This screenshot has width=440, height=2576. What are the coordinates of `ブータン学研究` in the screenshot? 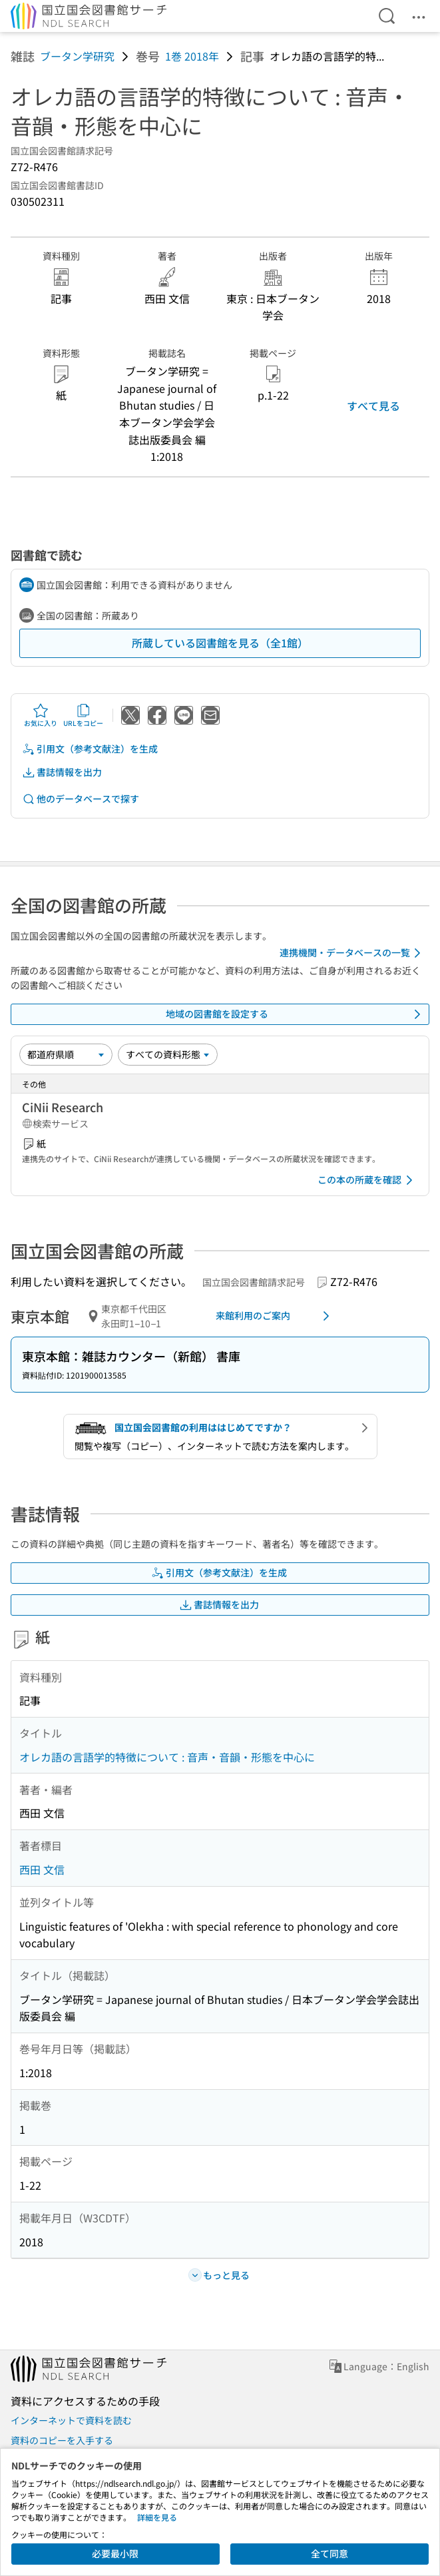 It's located at (77, 56).